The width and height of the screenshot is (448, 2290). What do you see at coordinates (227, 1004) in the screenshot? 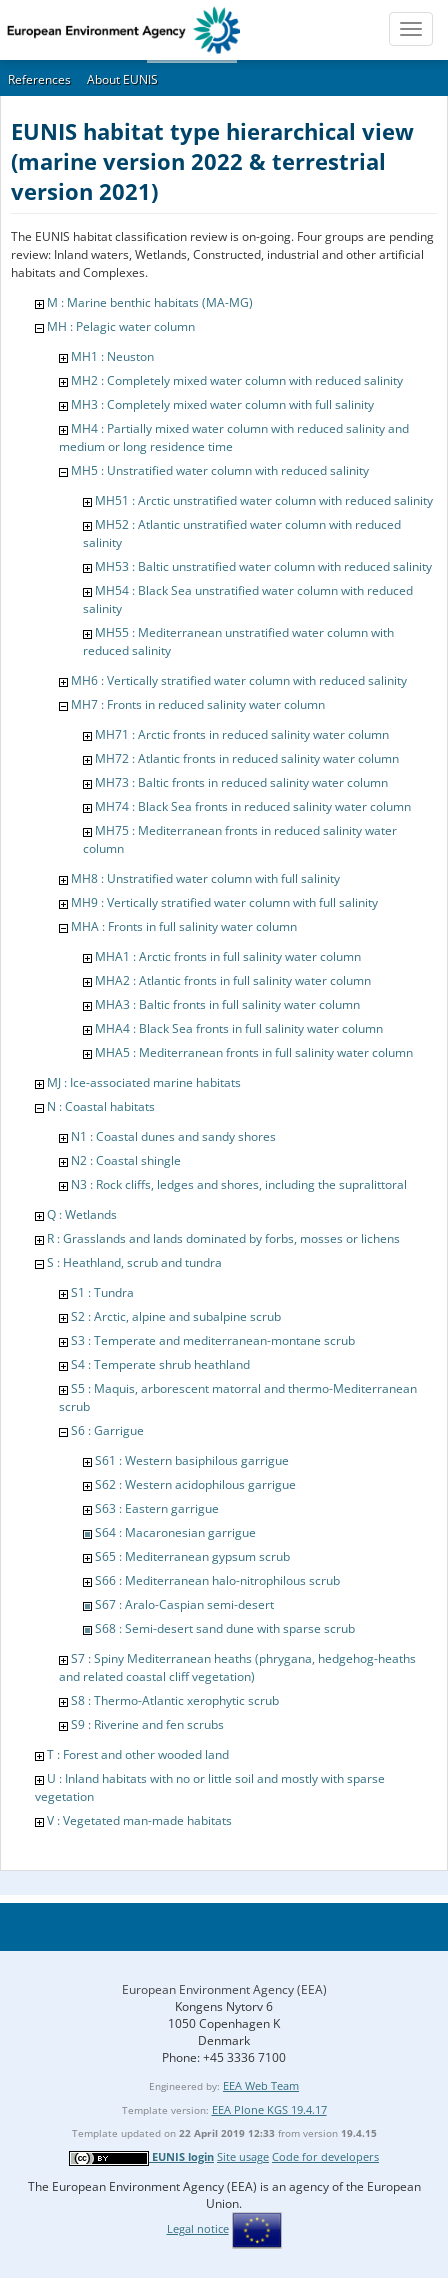
I see `MHA3 : Baltic fronts in full salinity water column` at bounding box center [227, 1004].